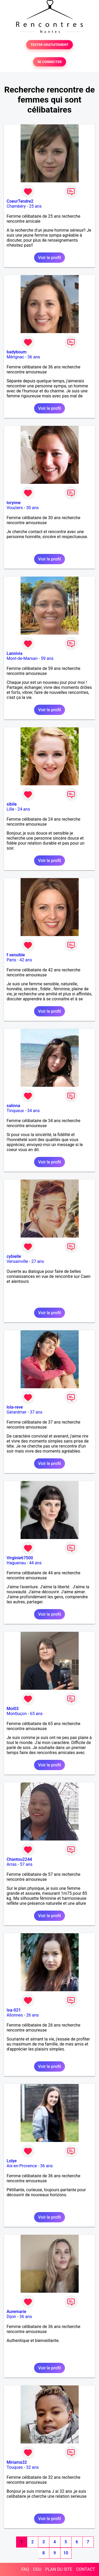  Describe the element at coordinates (12, 1864) in the screenshot. I see `Arras` at that location.